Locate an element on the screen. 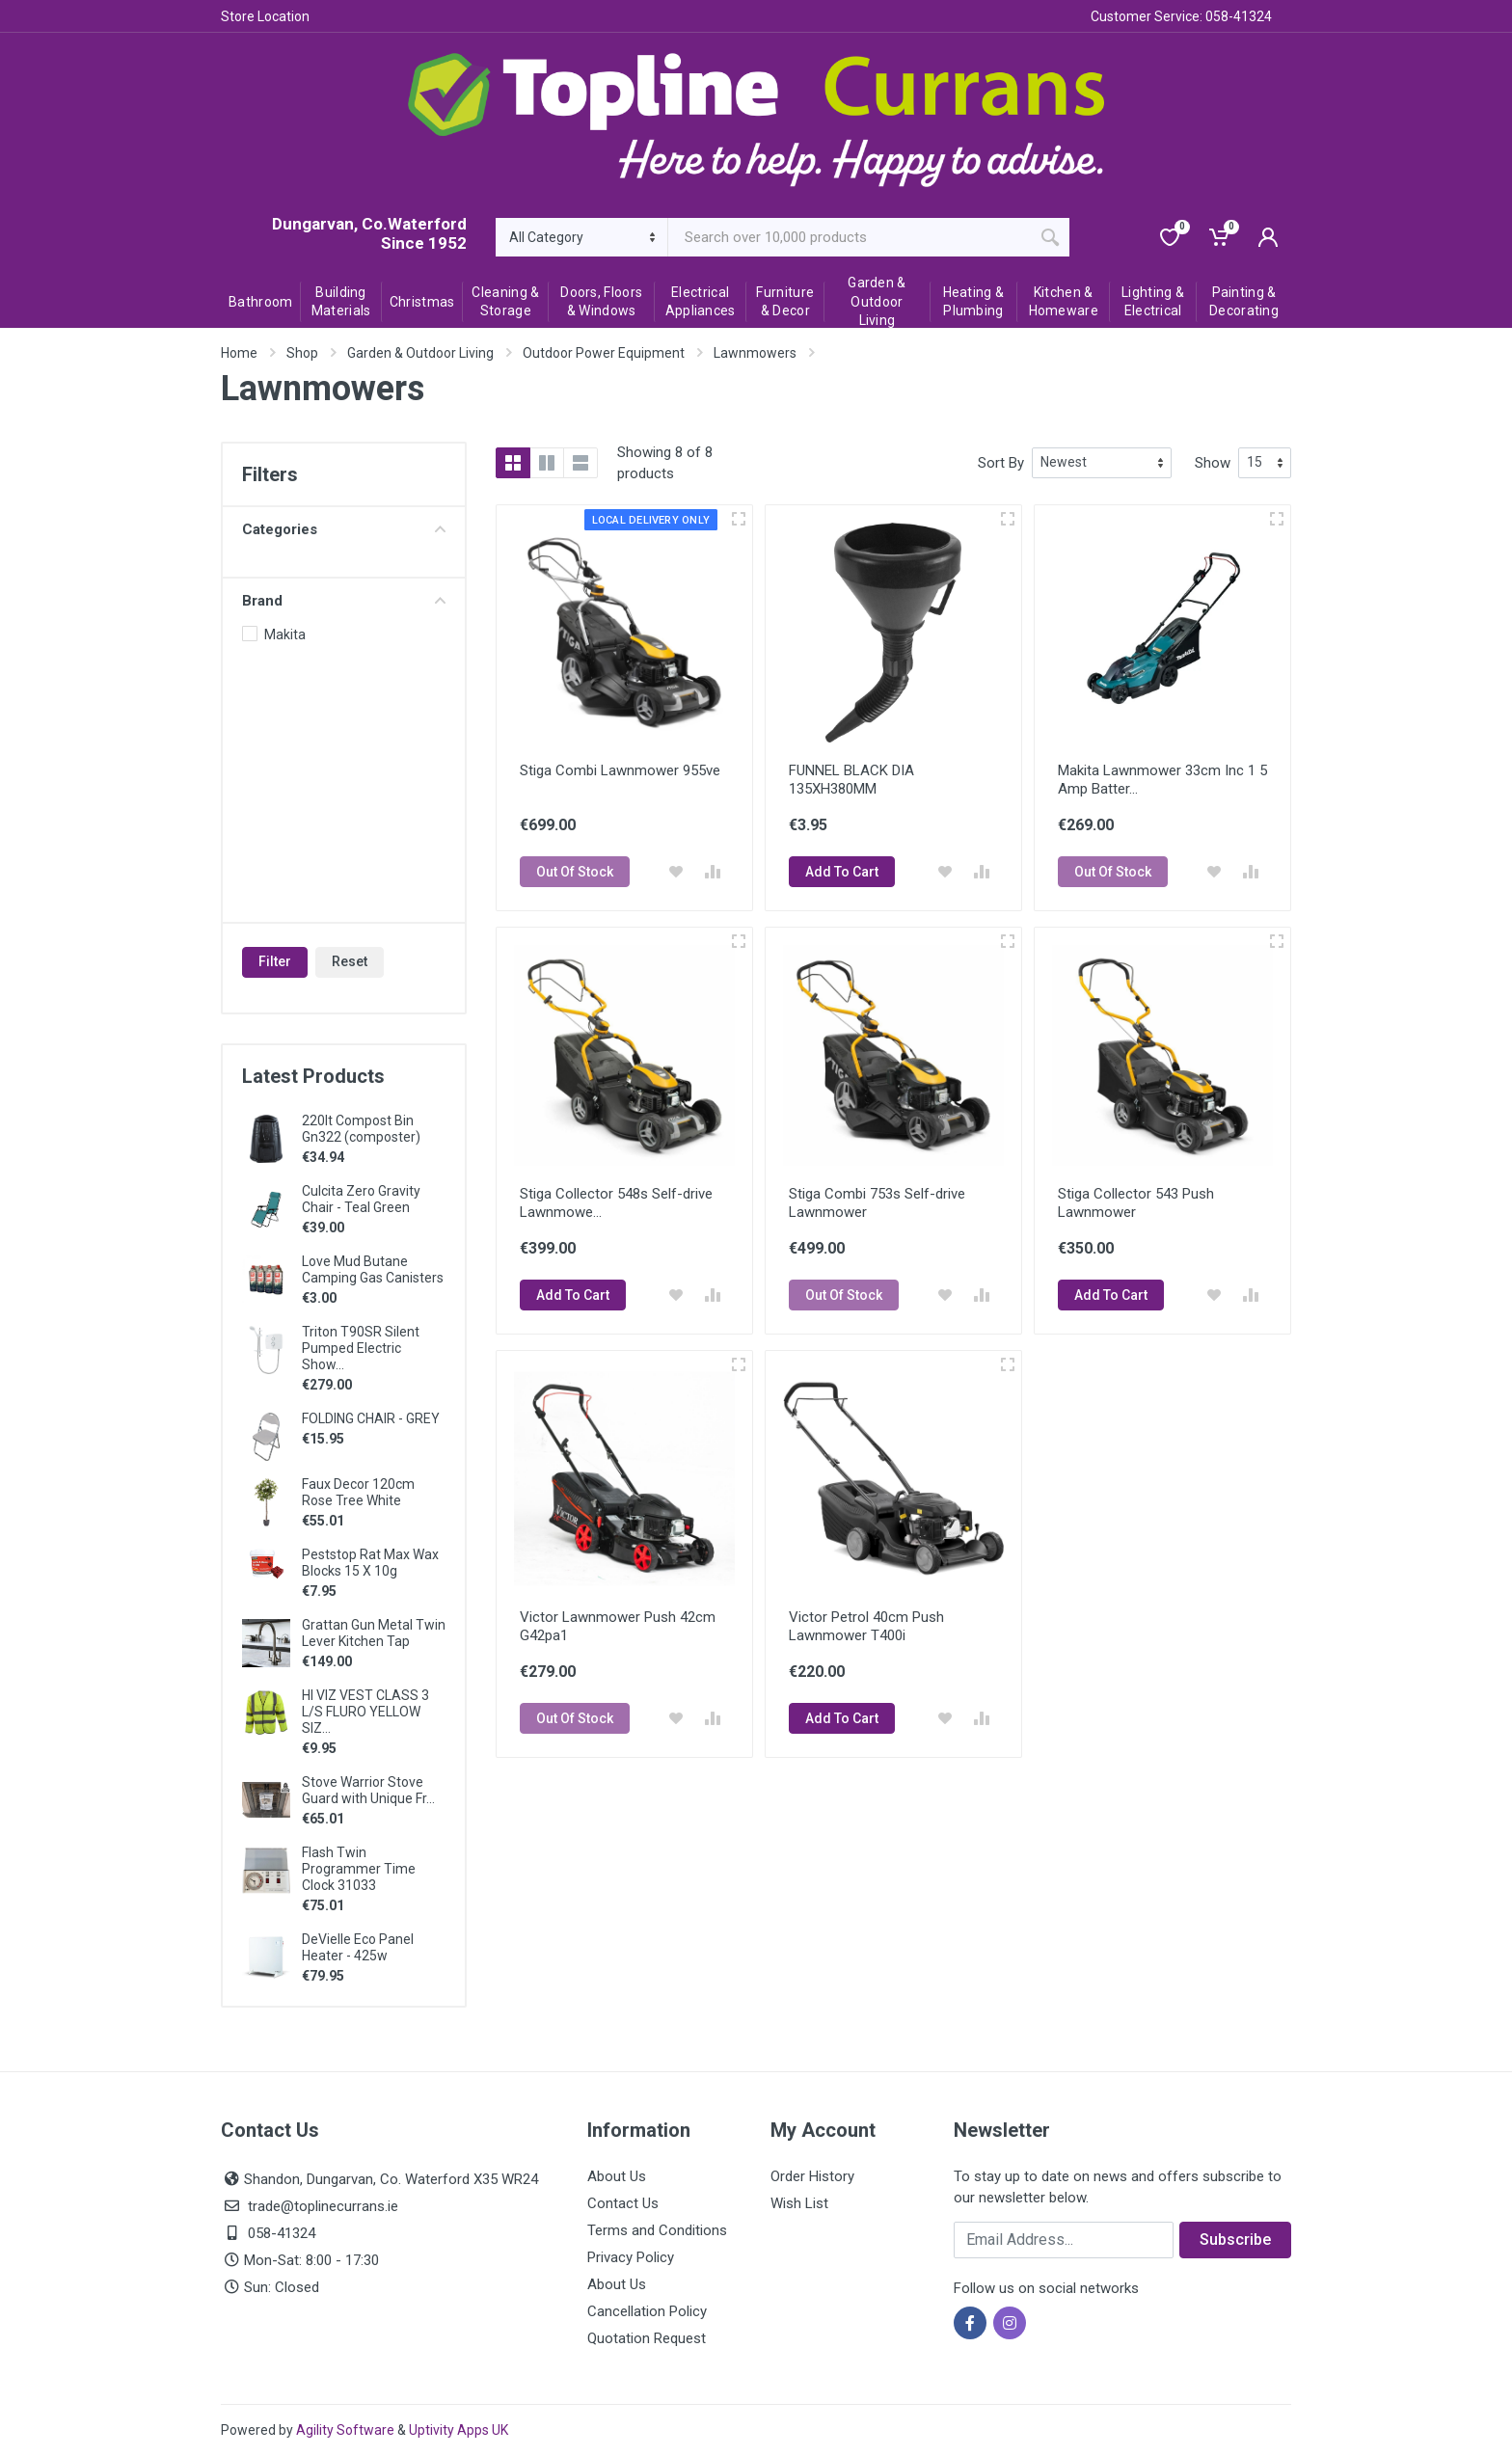 The height and width of the screenshot is (2456, 1512). Customer Service: 058-41324 is located at coordinates (1181, 16).